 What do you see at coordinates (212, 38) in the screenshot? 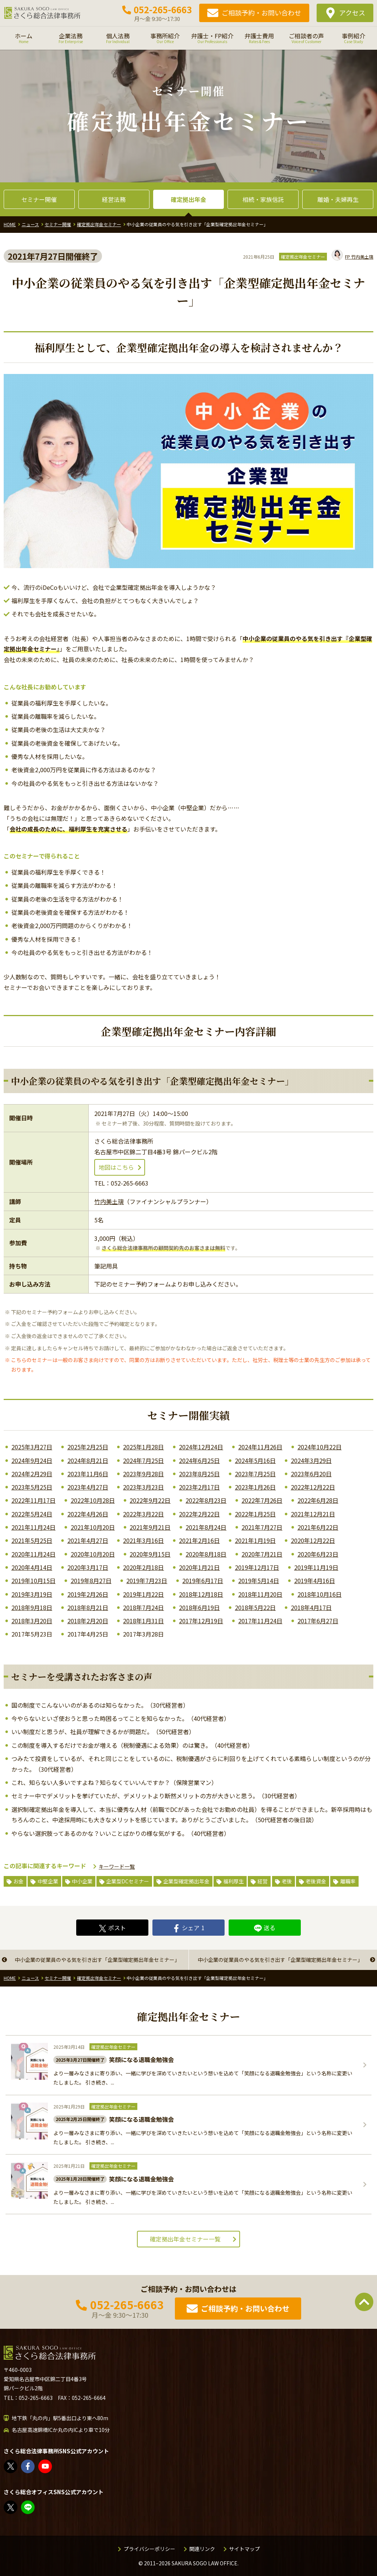
I see `弁護士・FP紹介` at bounding box center [212, 38].